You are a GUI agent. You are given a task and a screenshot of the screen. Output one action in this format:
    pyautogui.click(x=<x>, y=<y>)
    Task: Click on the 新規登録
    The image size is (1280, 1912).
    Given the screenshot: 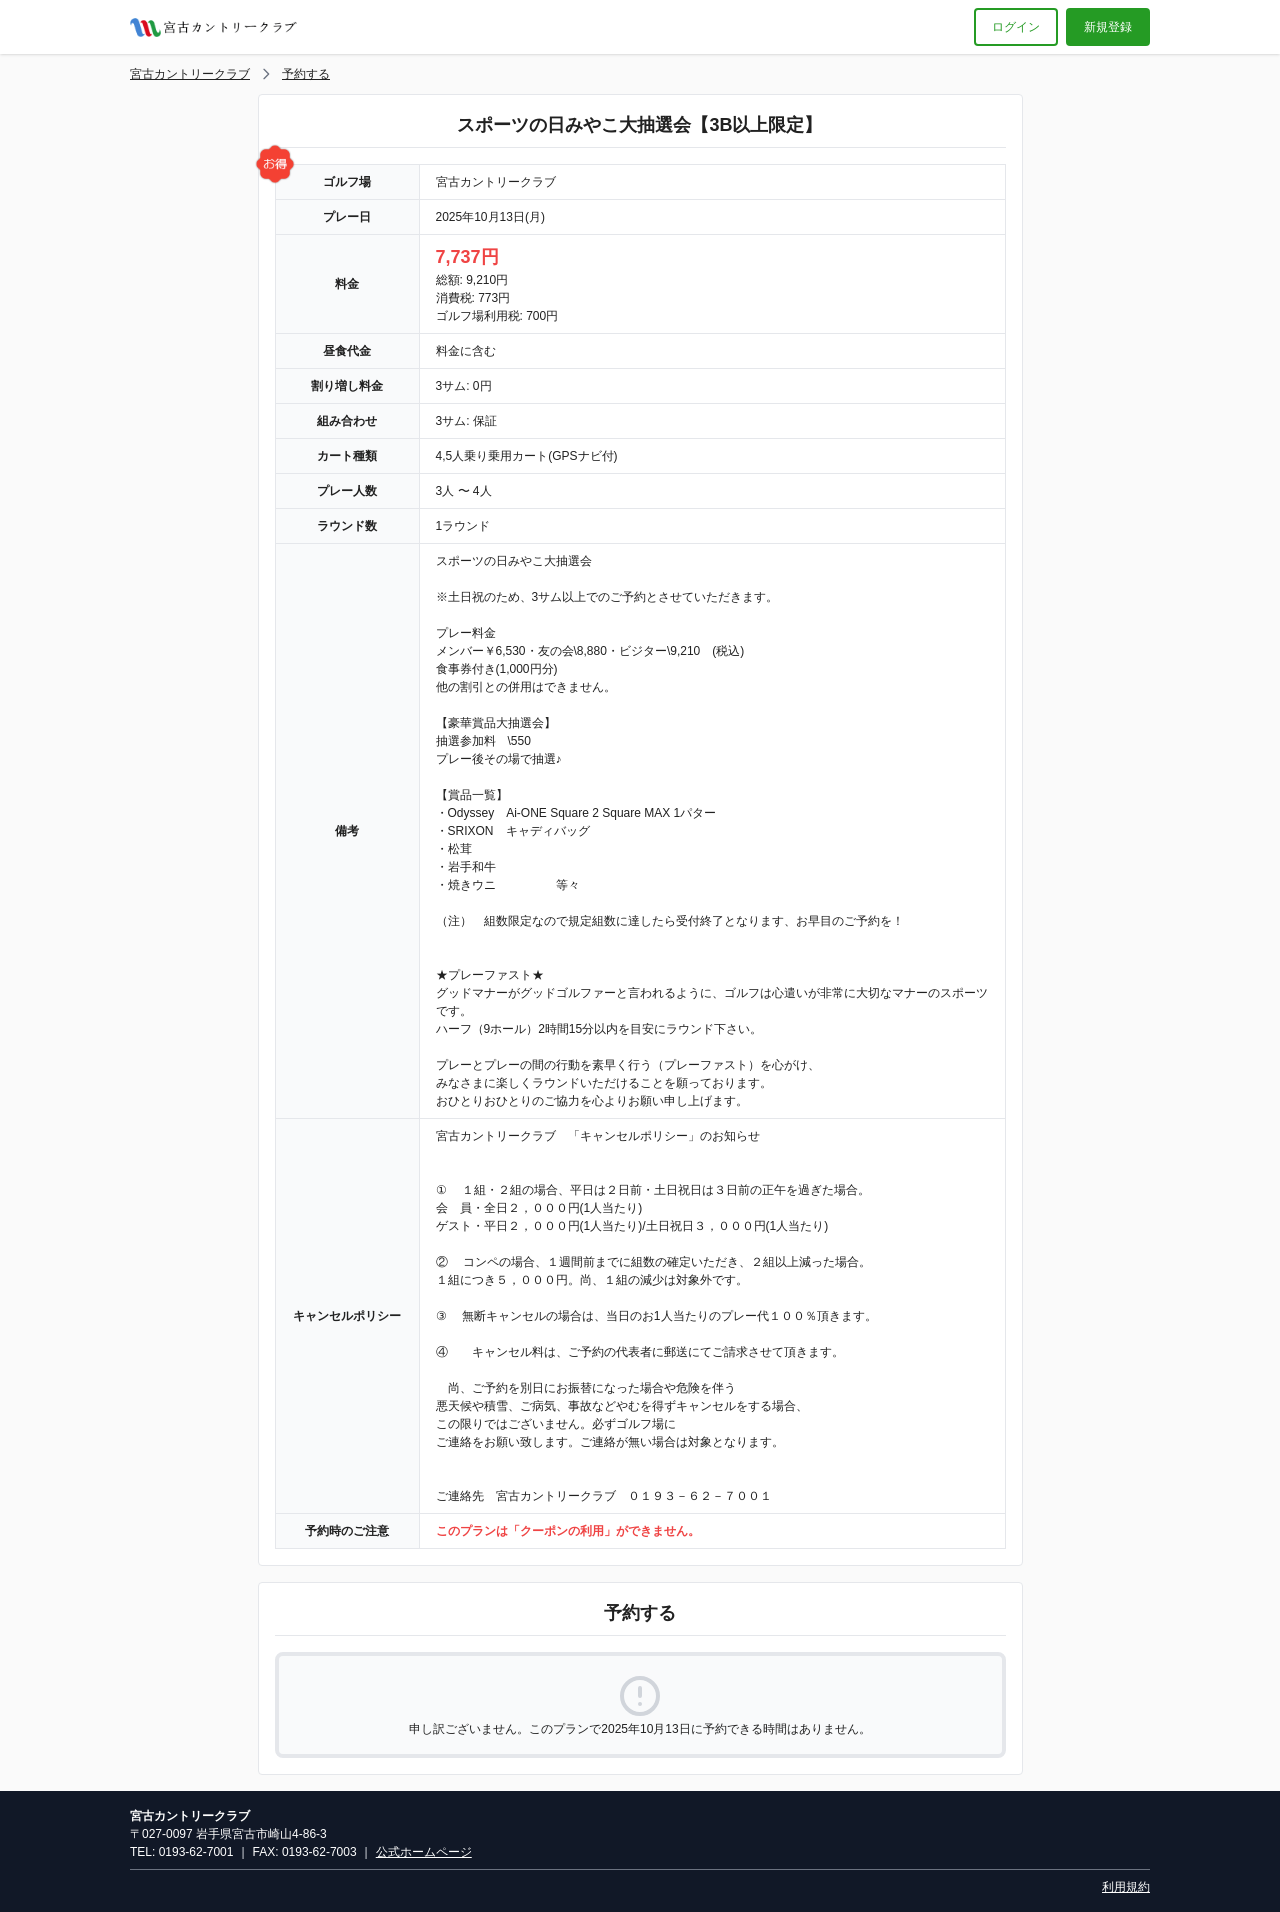 What is the action you would take?
    pyautogui.click(x=1108, y=27)
    